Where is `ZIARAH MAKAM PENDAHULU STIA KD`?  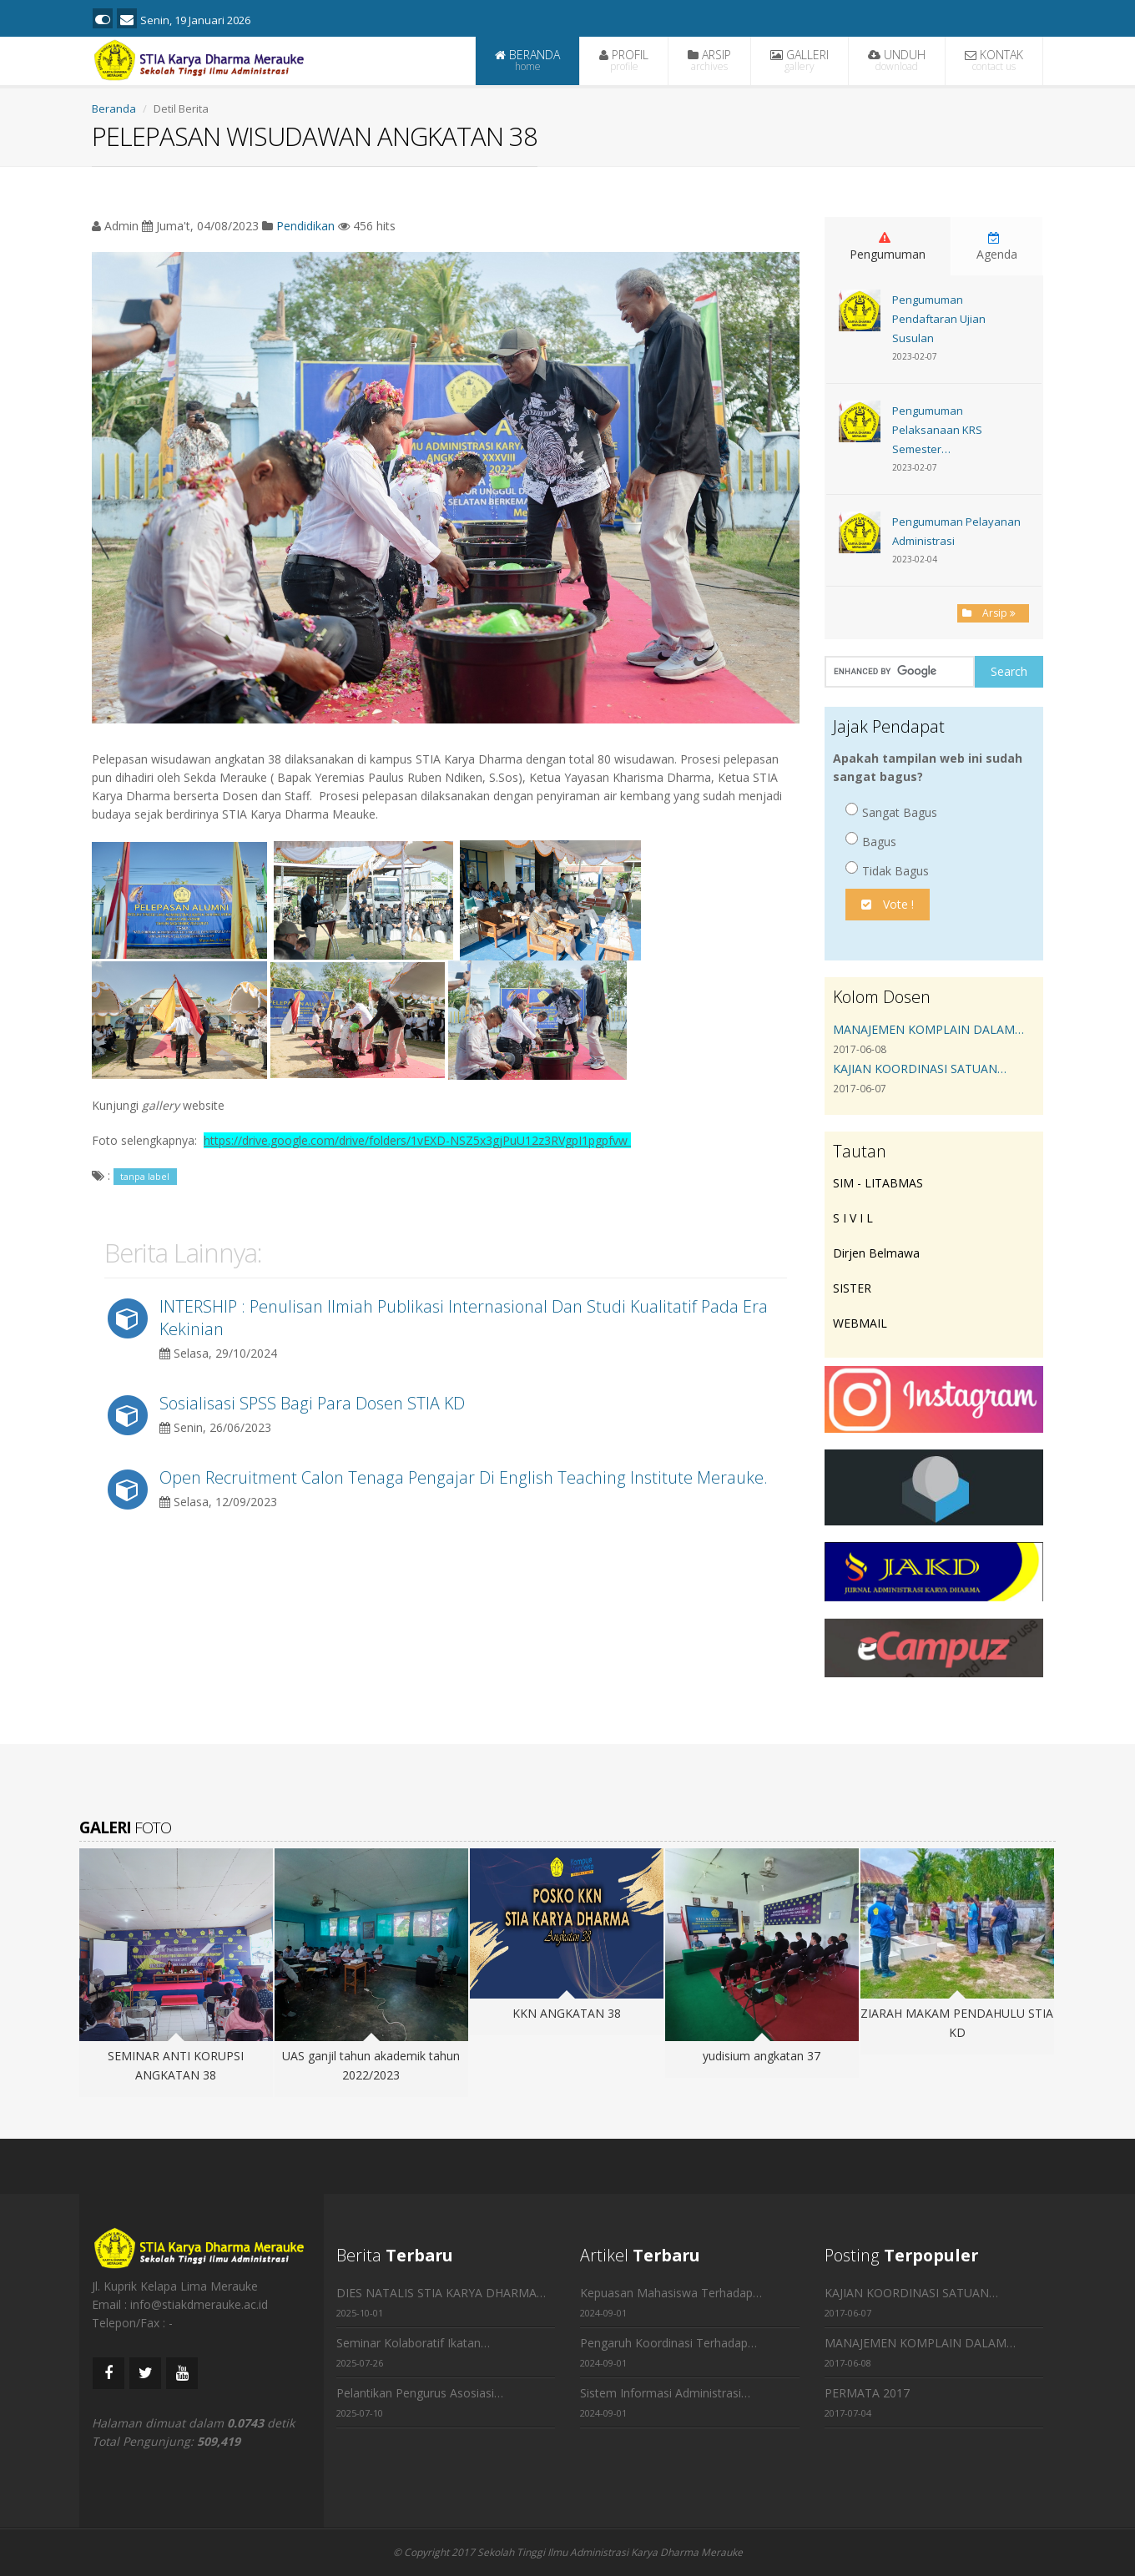 ZIARAH MAKAM PENDAHULU STIA KD is located at coordinates (956, 2022).